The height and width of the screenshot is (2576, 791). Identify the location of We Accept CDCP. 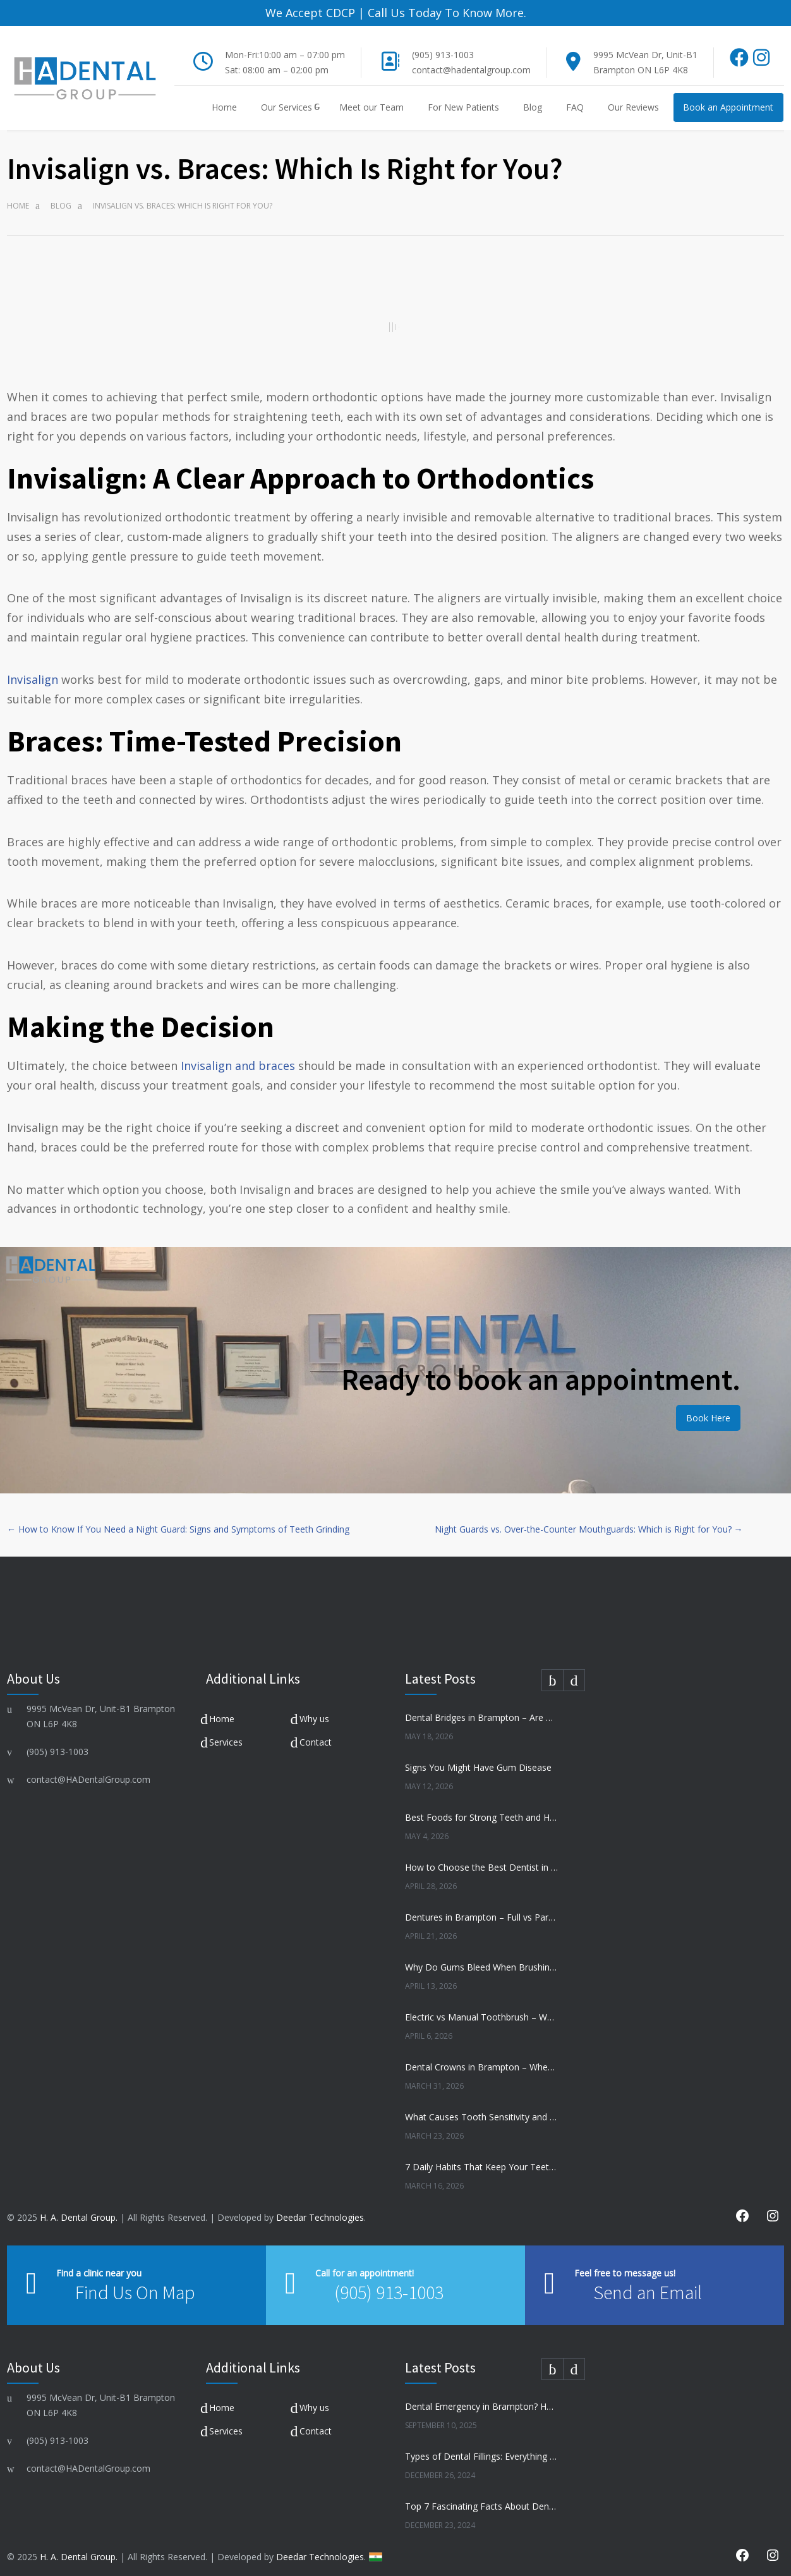
(310, 12).